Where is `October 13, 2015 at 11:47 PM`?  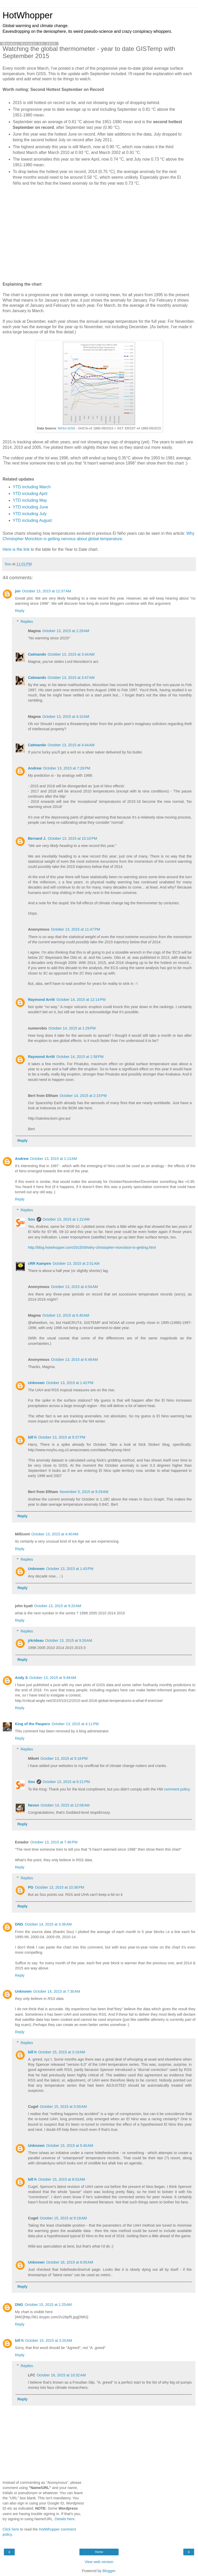
October 13, 2015 at 11:47 PM is located at coordinates (75, 929).